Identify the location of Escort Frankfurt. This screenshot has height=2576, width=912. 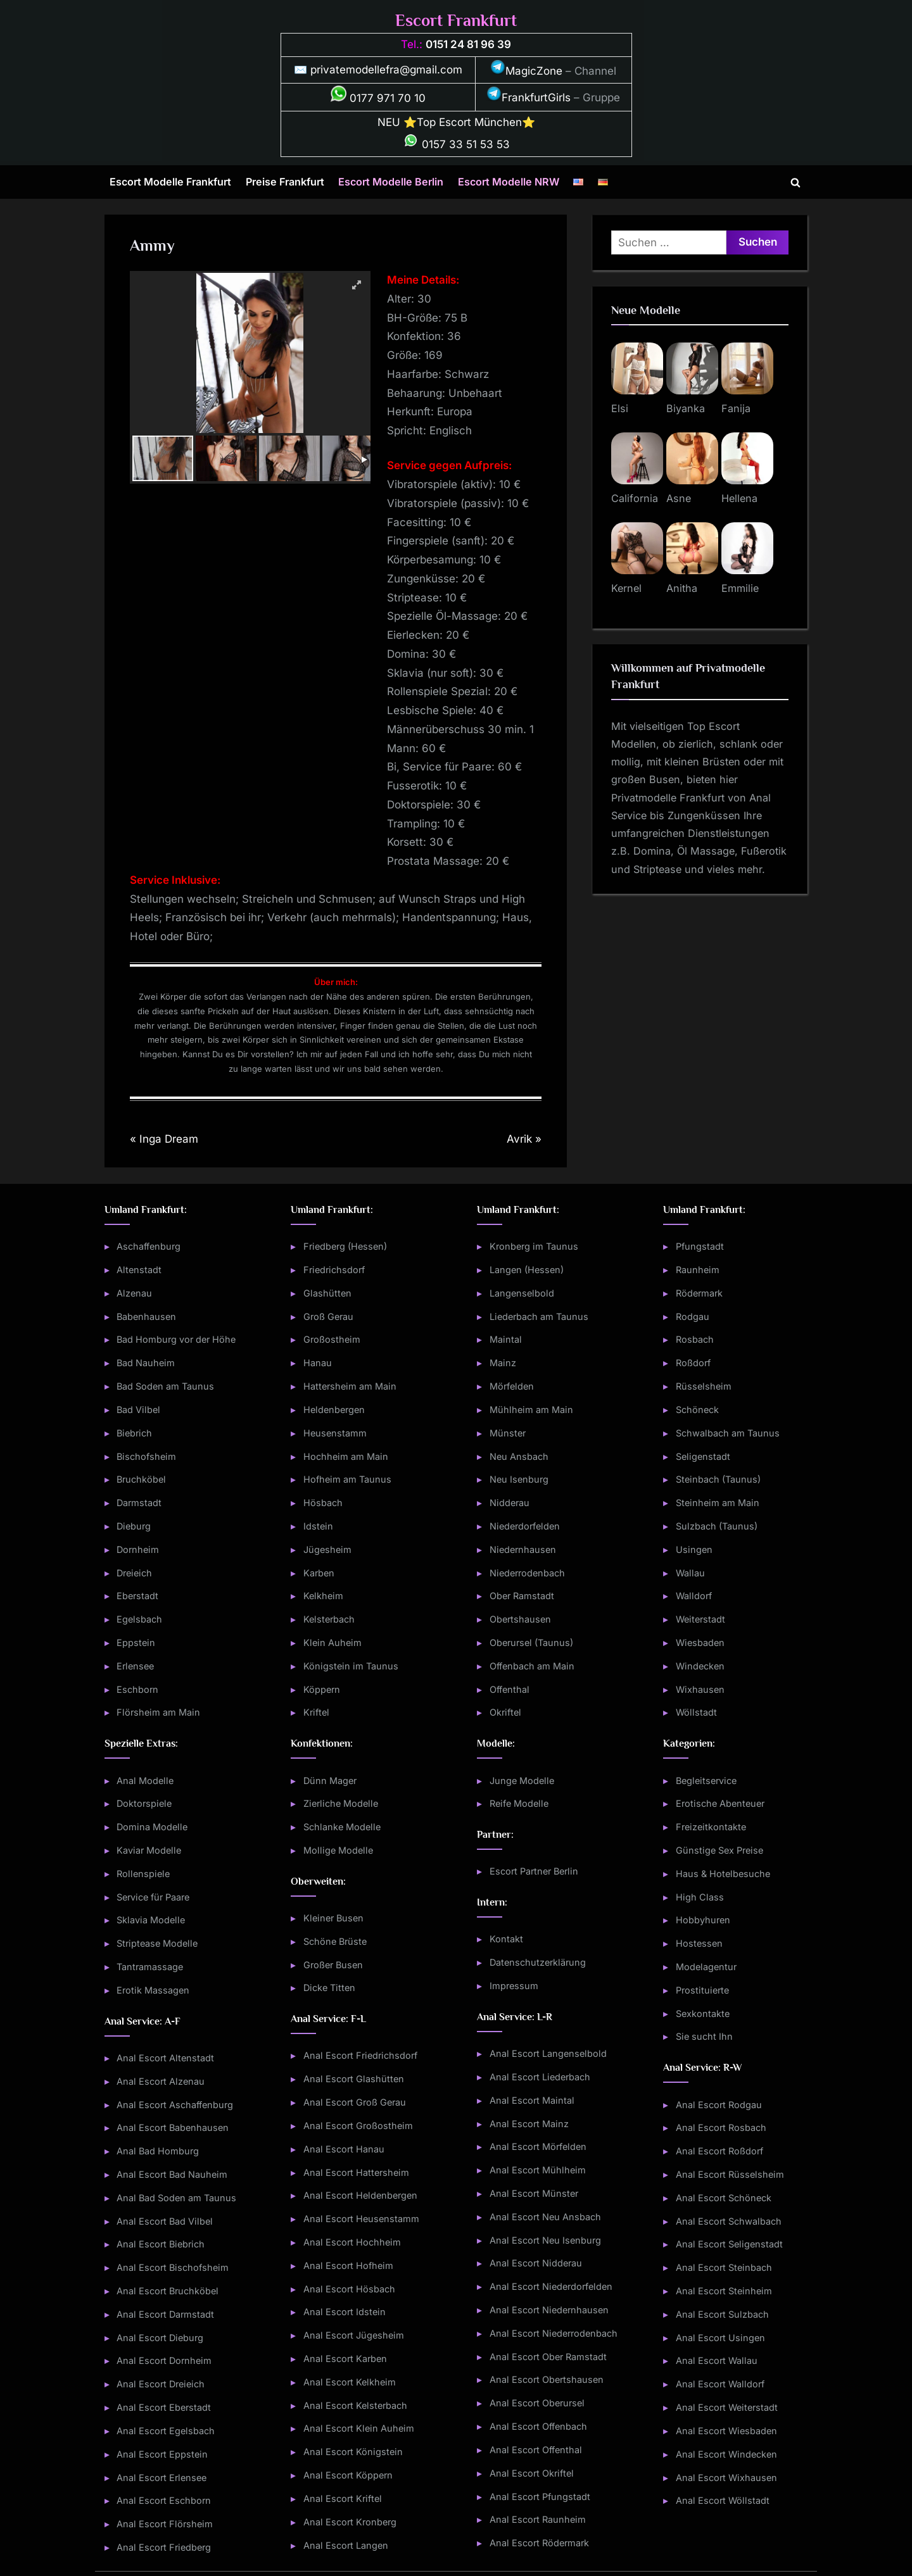
(456, 20).